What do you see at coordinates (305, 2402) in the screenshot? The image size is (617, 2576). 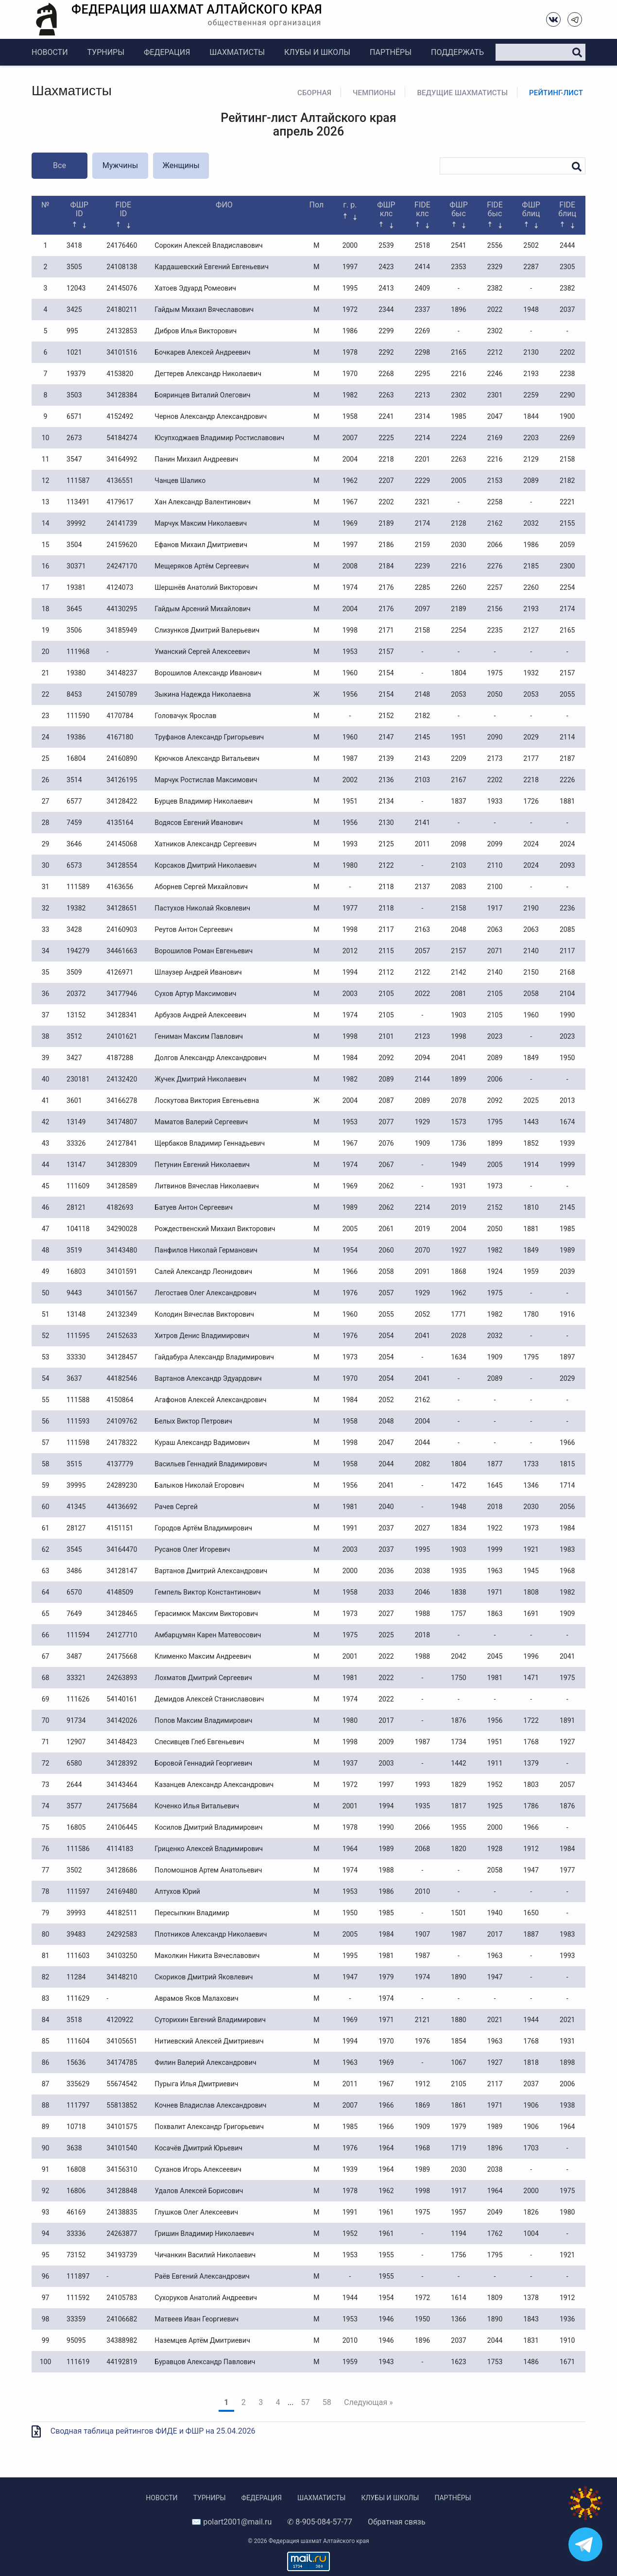 I see `57` at bounding box center [305, 2402].